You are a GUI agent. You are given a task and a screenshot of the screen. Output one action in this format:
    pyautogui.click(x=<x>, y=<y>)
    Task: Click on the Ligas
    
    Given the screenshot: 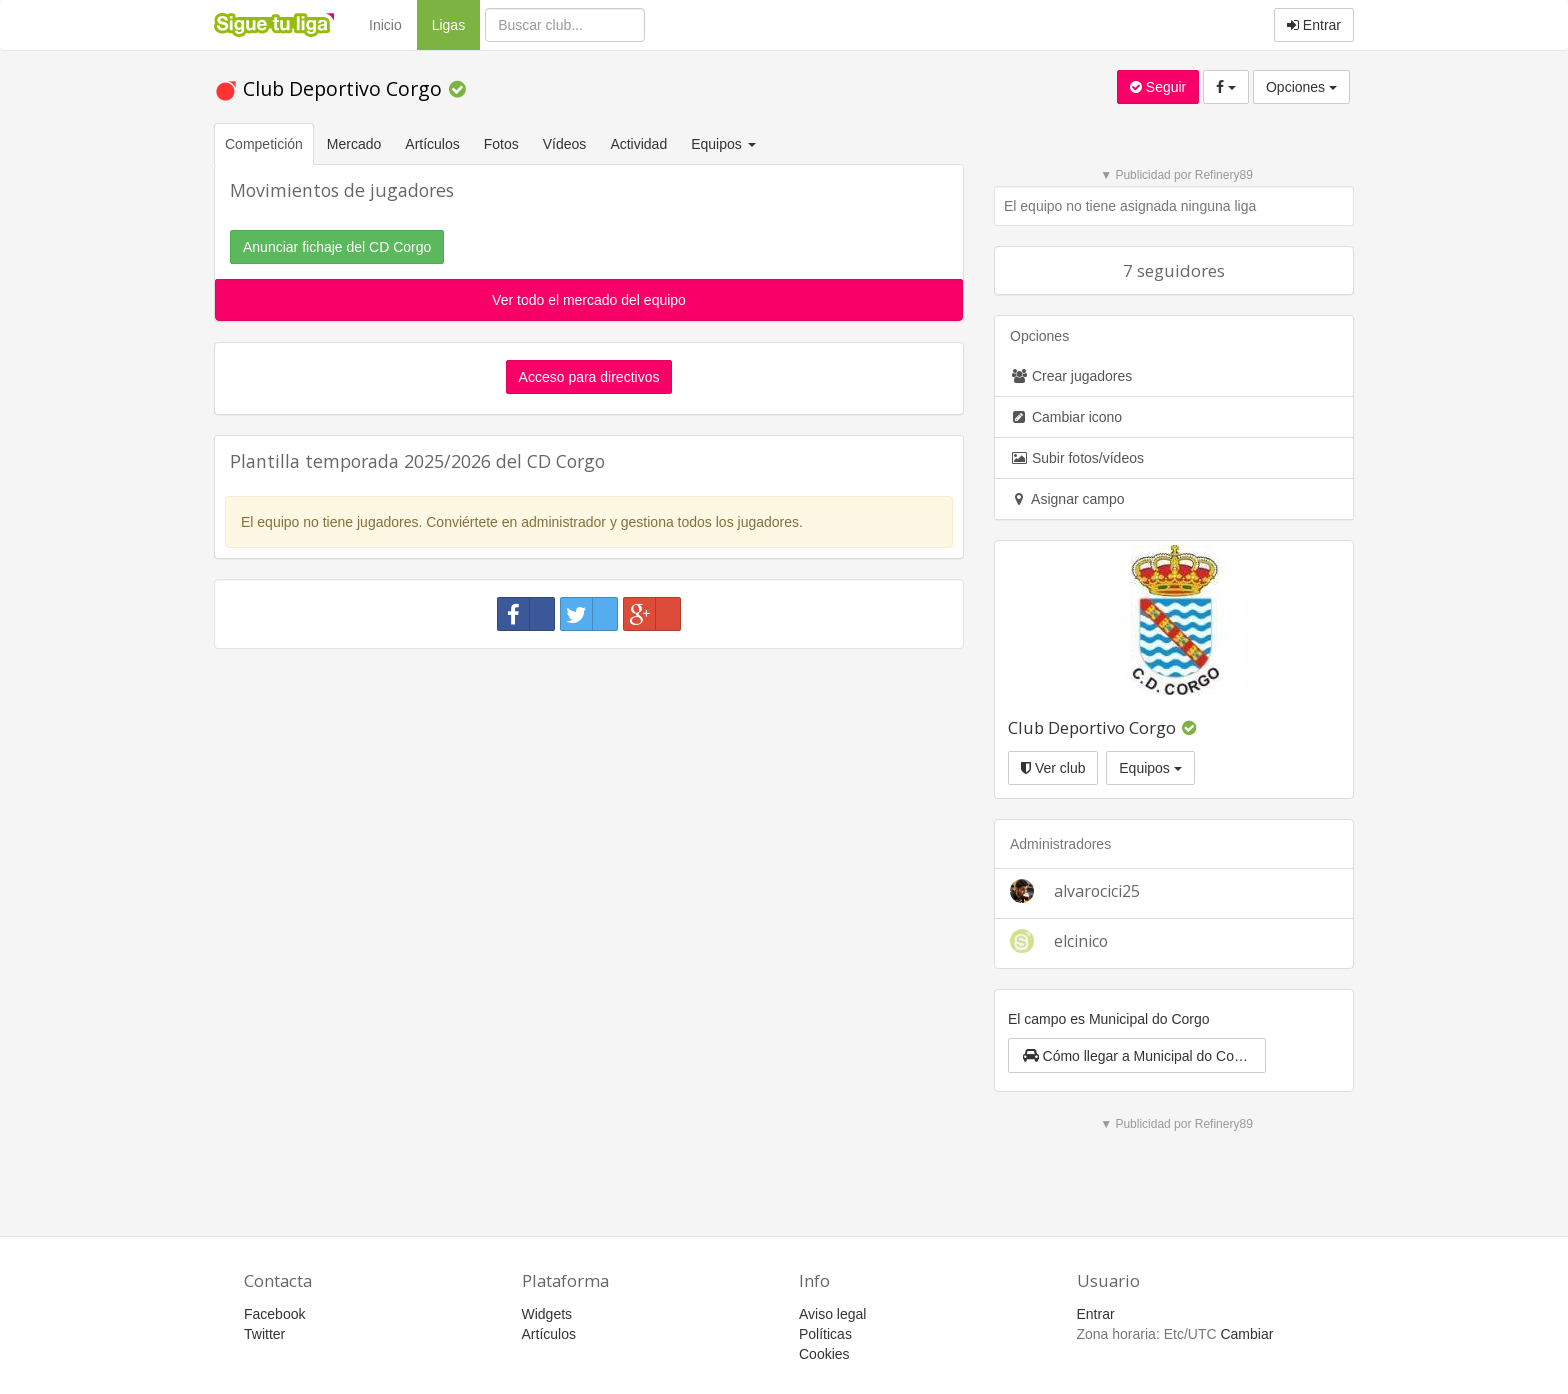 What is the action you would take?
    pyautogui.click(x=456, y=23)
    